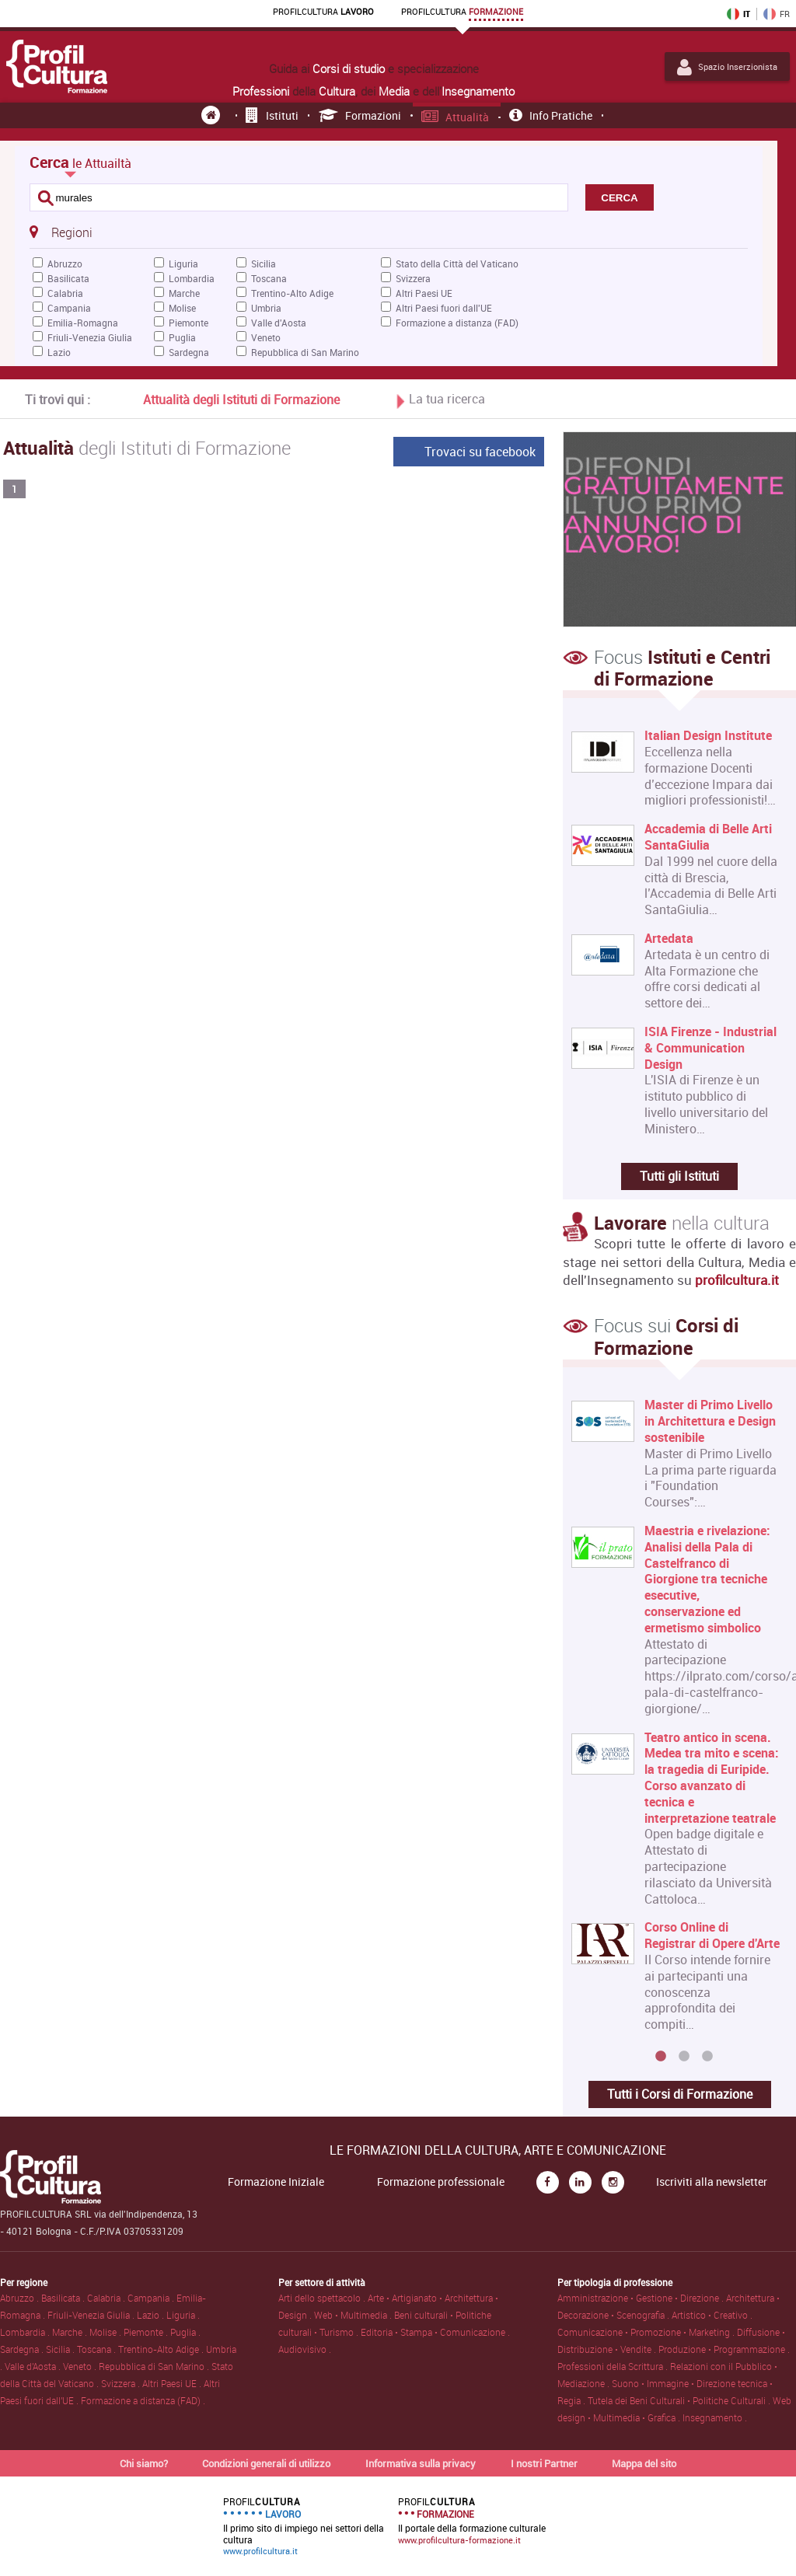 This screenshot has width=796, height=2576. I want to click on Abruzzo ., so click(20, 2298).